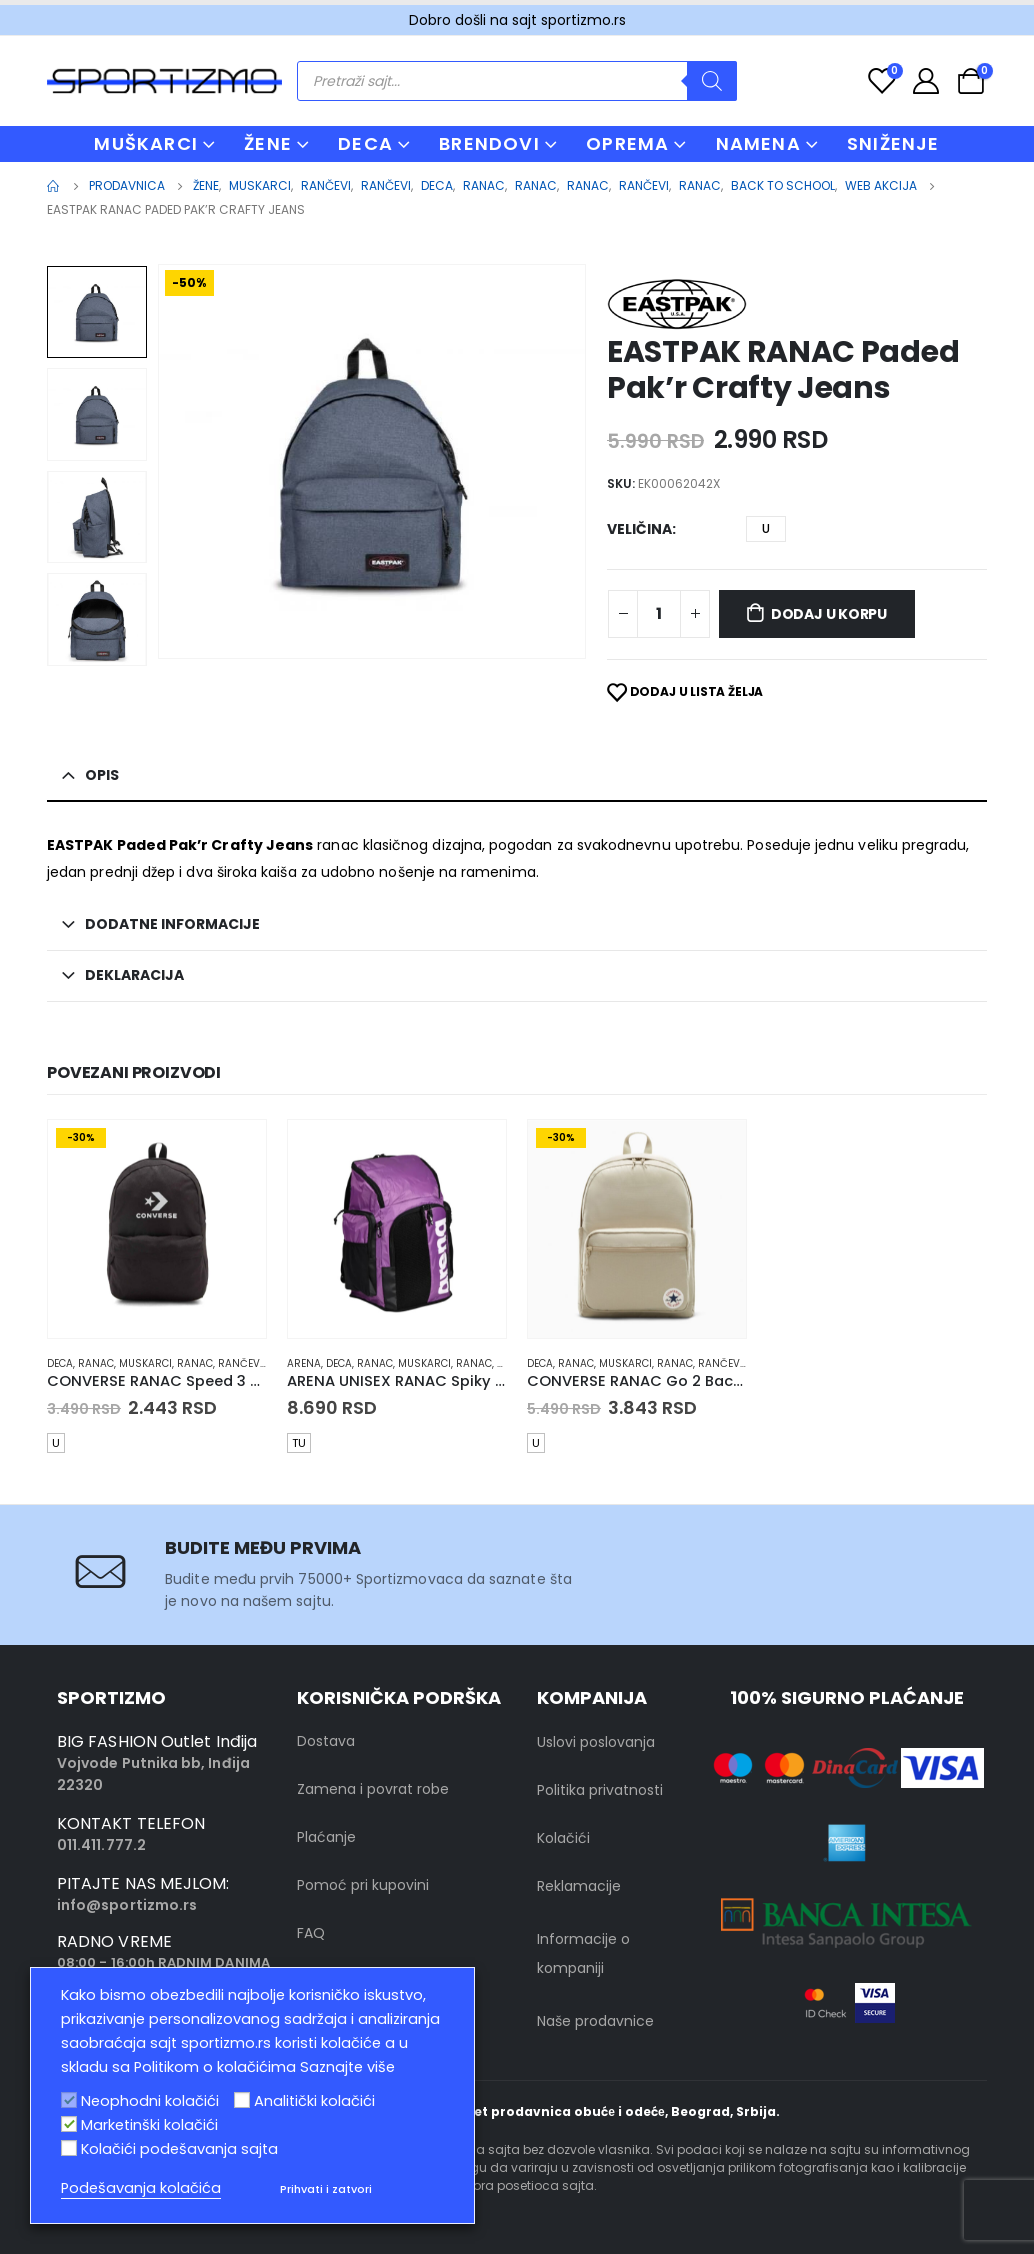  What do you see at coordinates (97, 312) in the screenshot?
I see `[option]` at bounding box center [97, 312].